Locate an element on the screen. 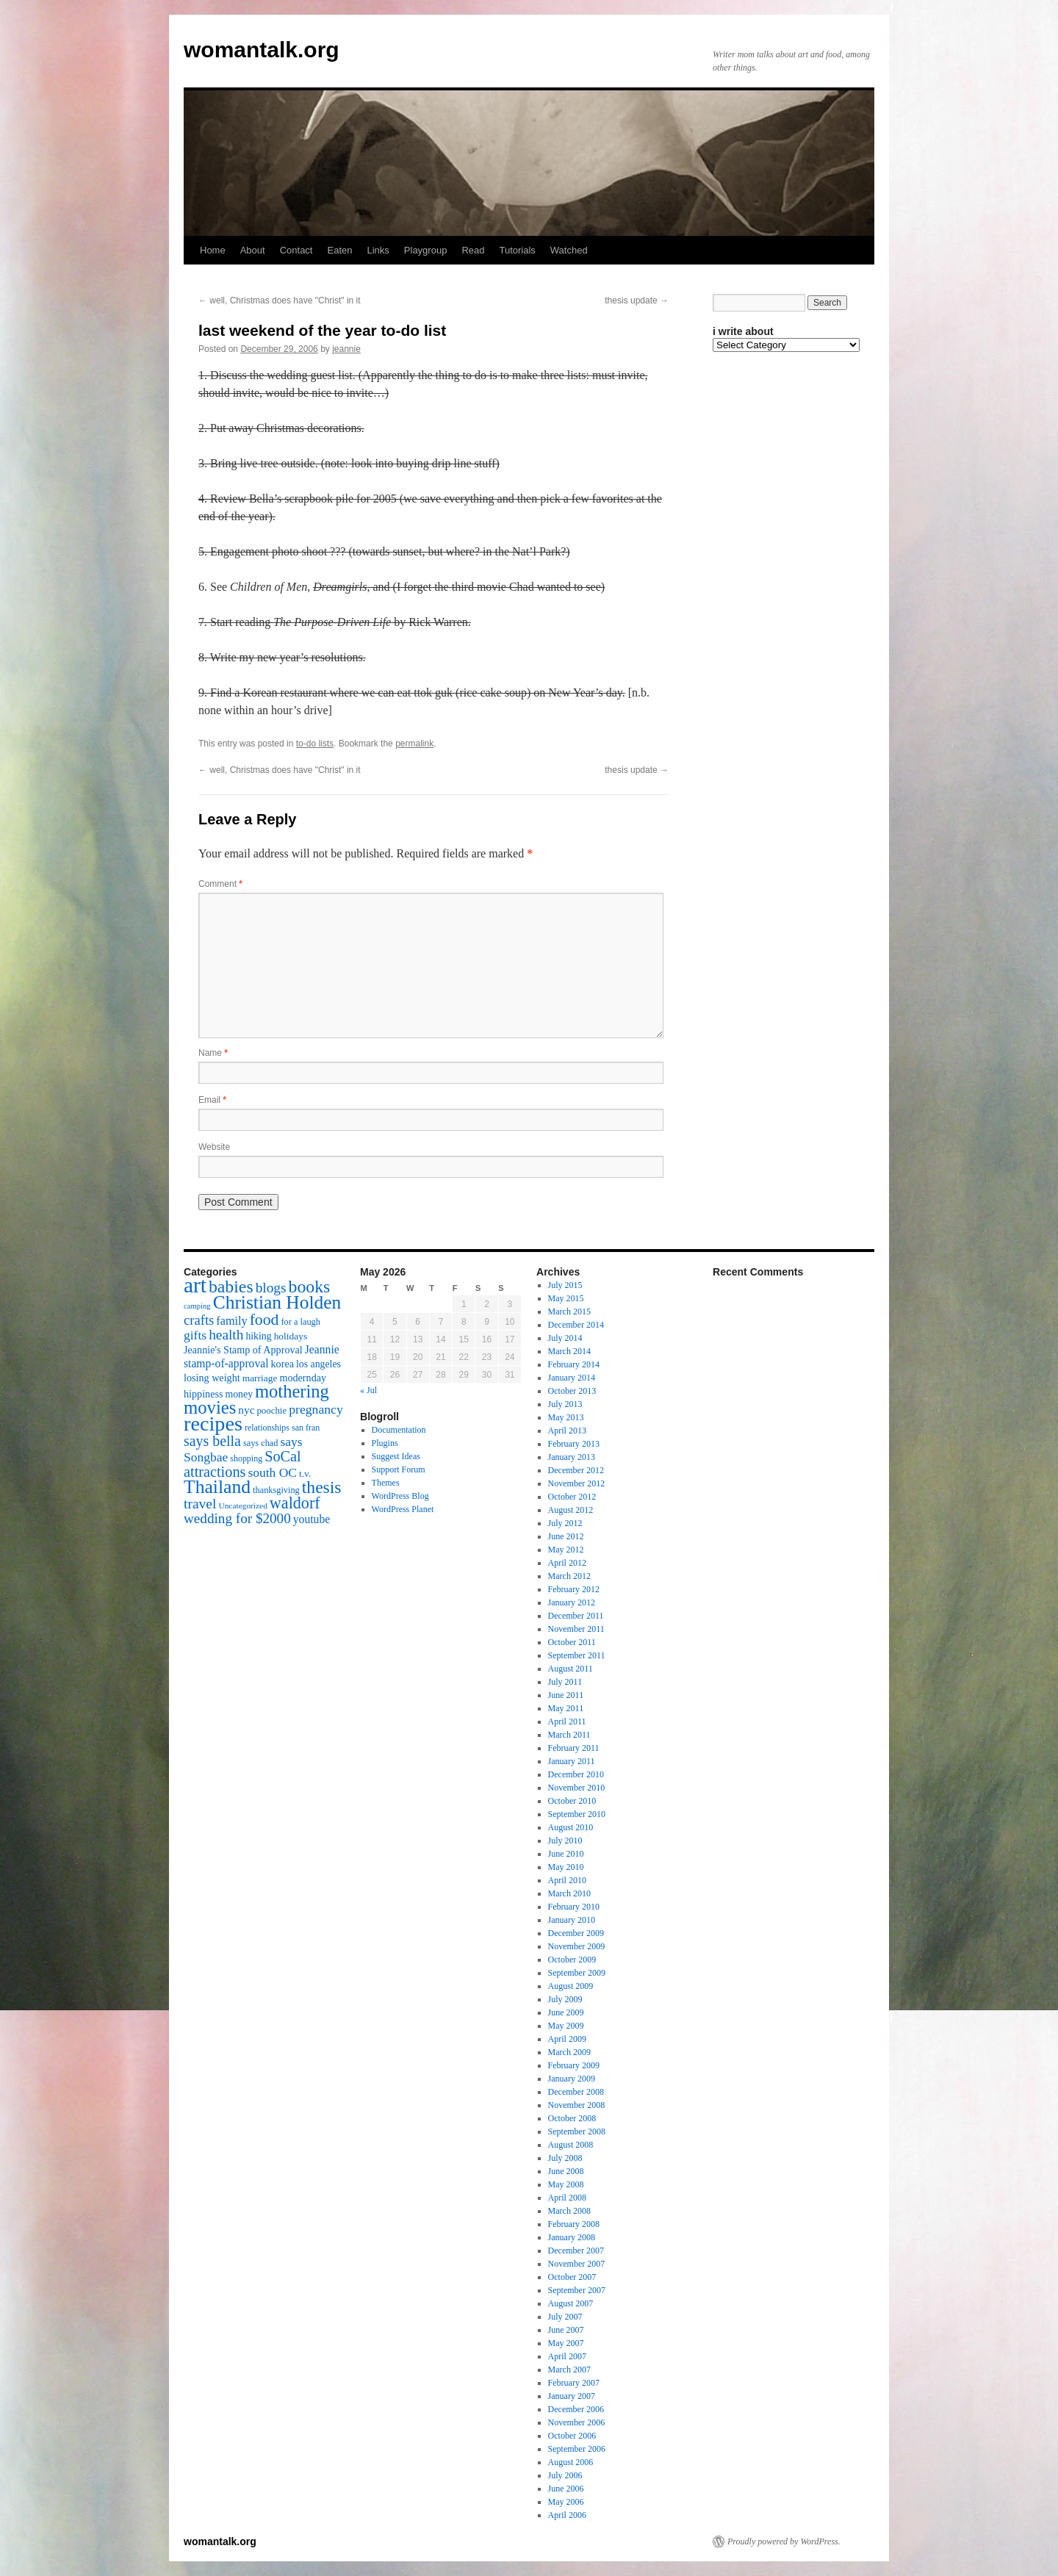 This screenshot has width=1058, height=2576. April 2008 is located at coordinates (567, 2197).